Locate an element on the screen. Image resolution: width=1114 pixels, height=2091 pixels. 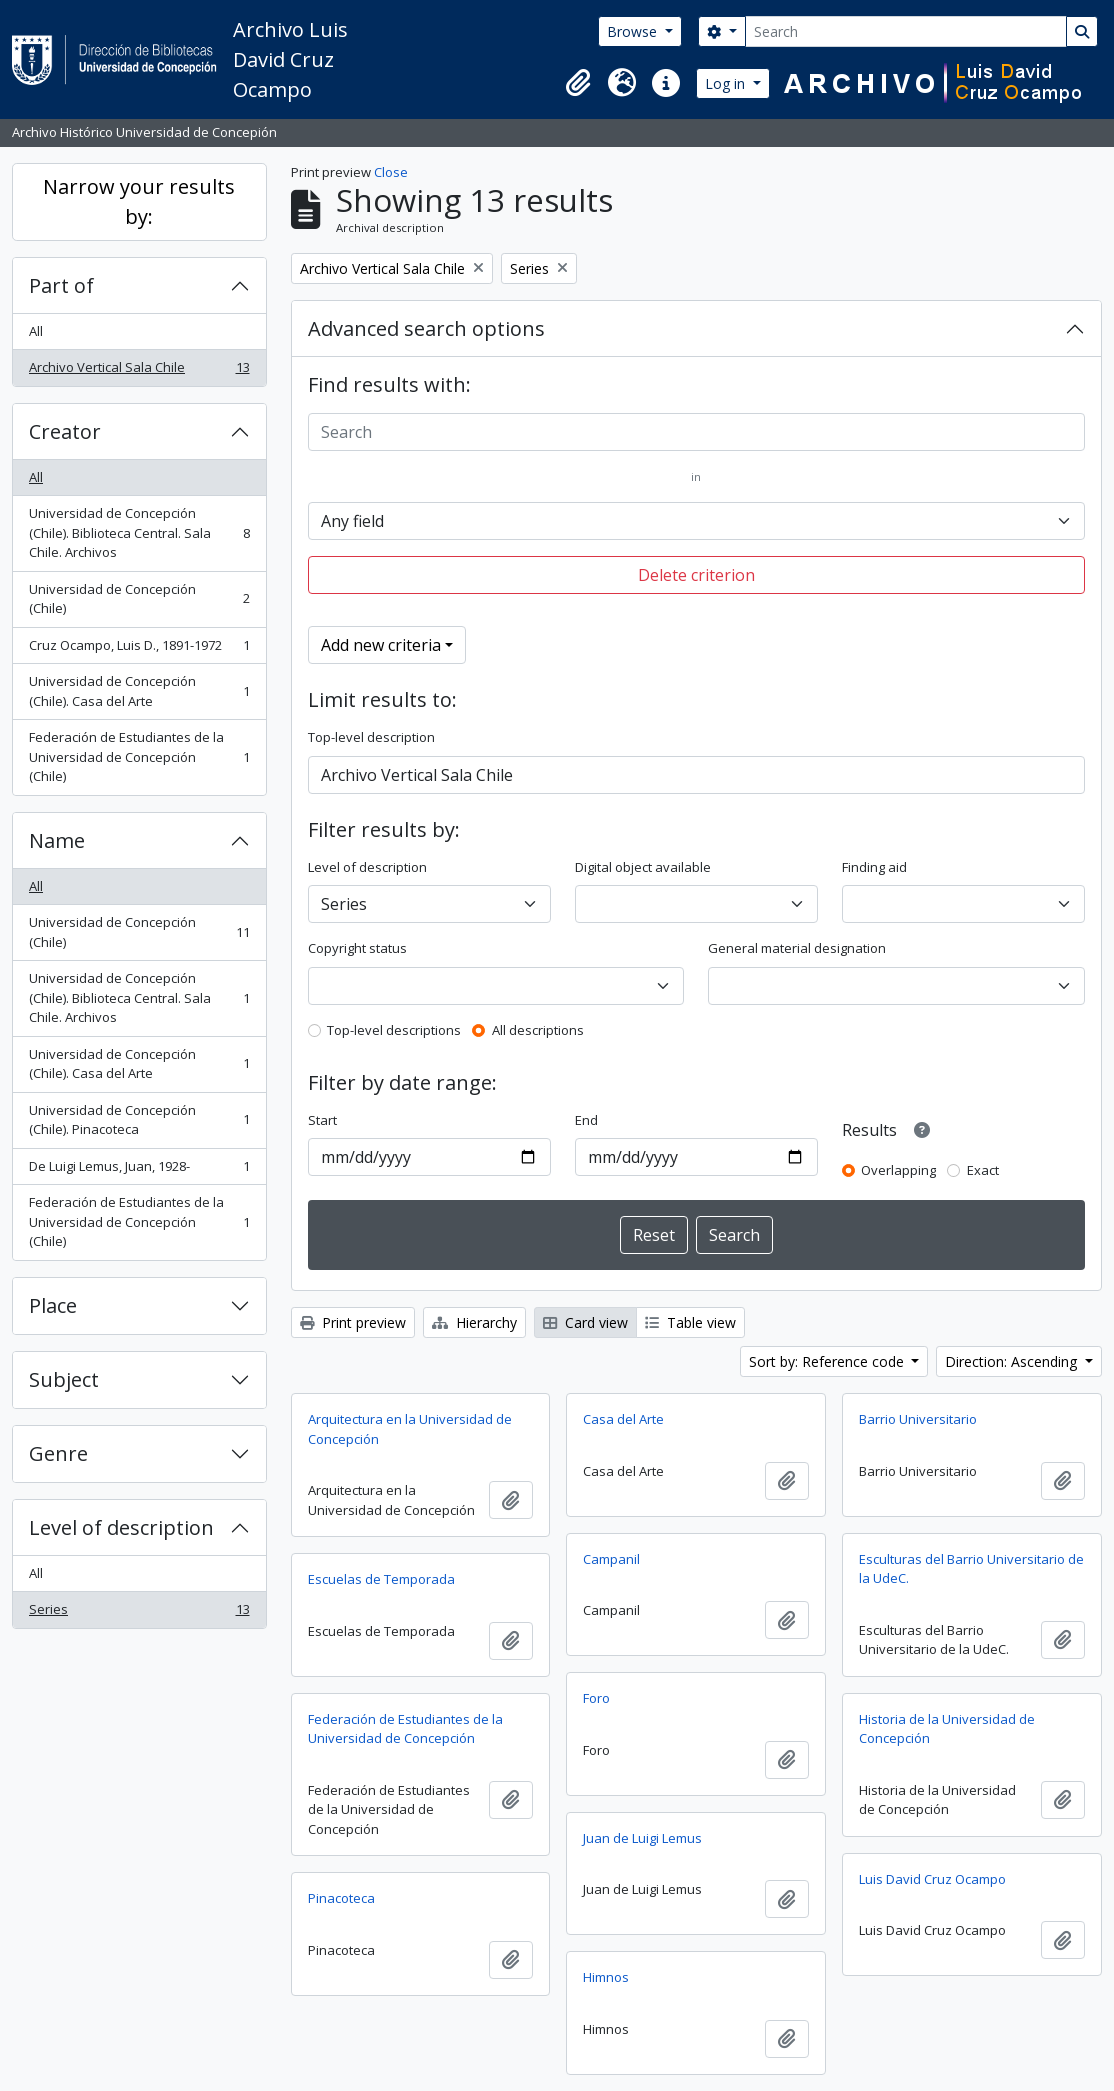
Top-level description is located at coordinates (371, 737).